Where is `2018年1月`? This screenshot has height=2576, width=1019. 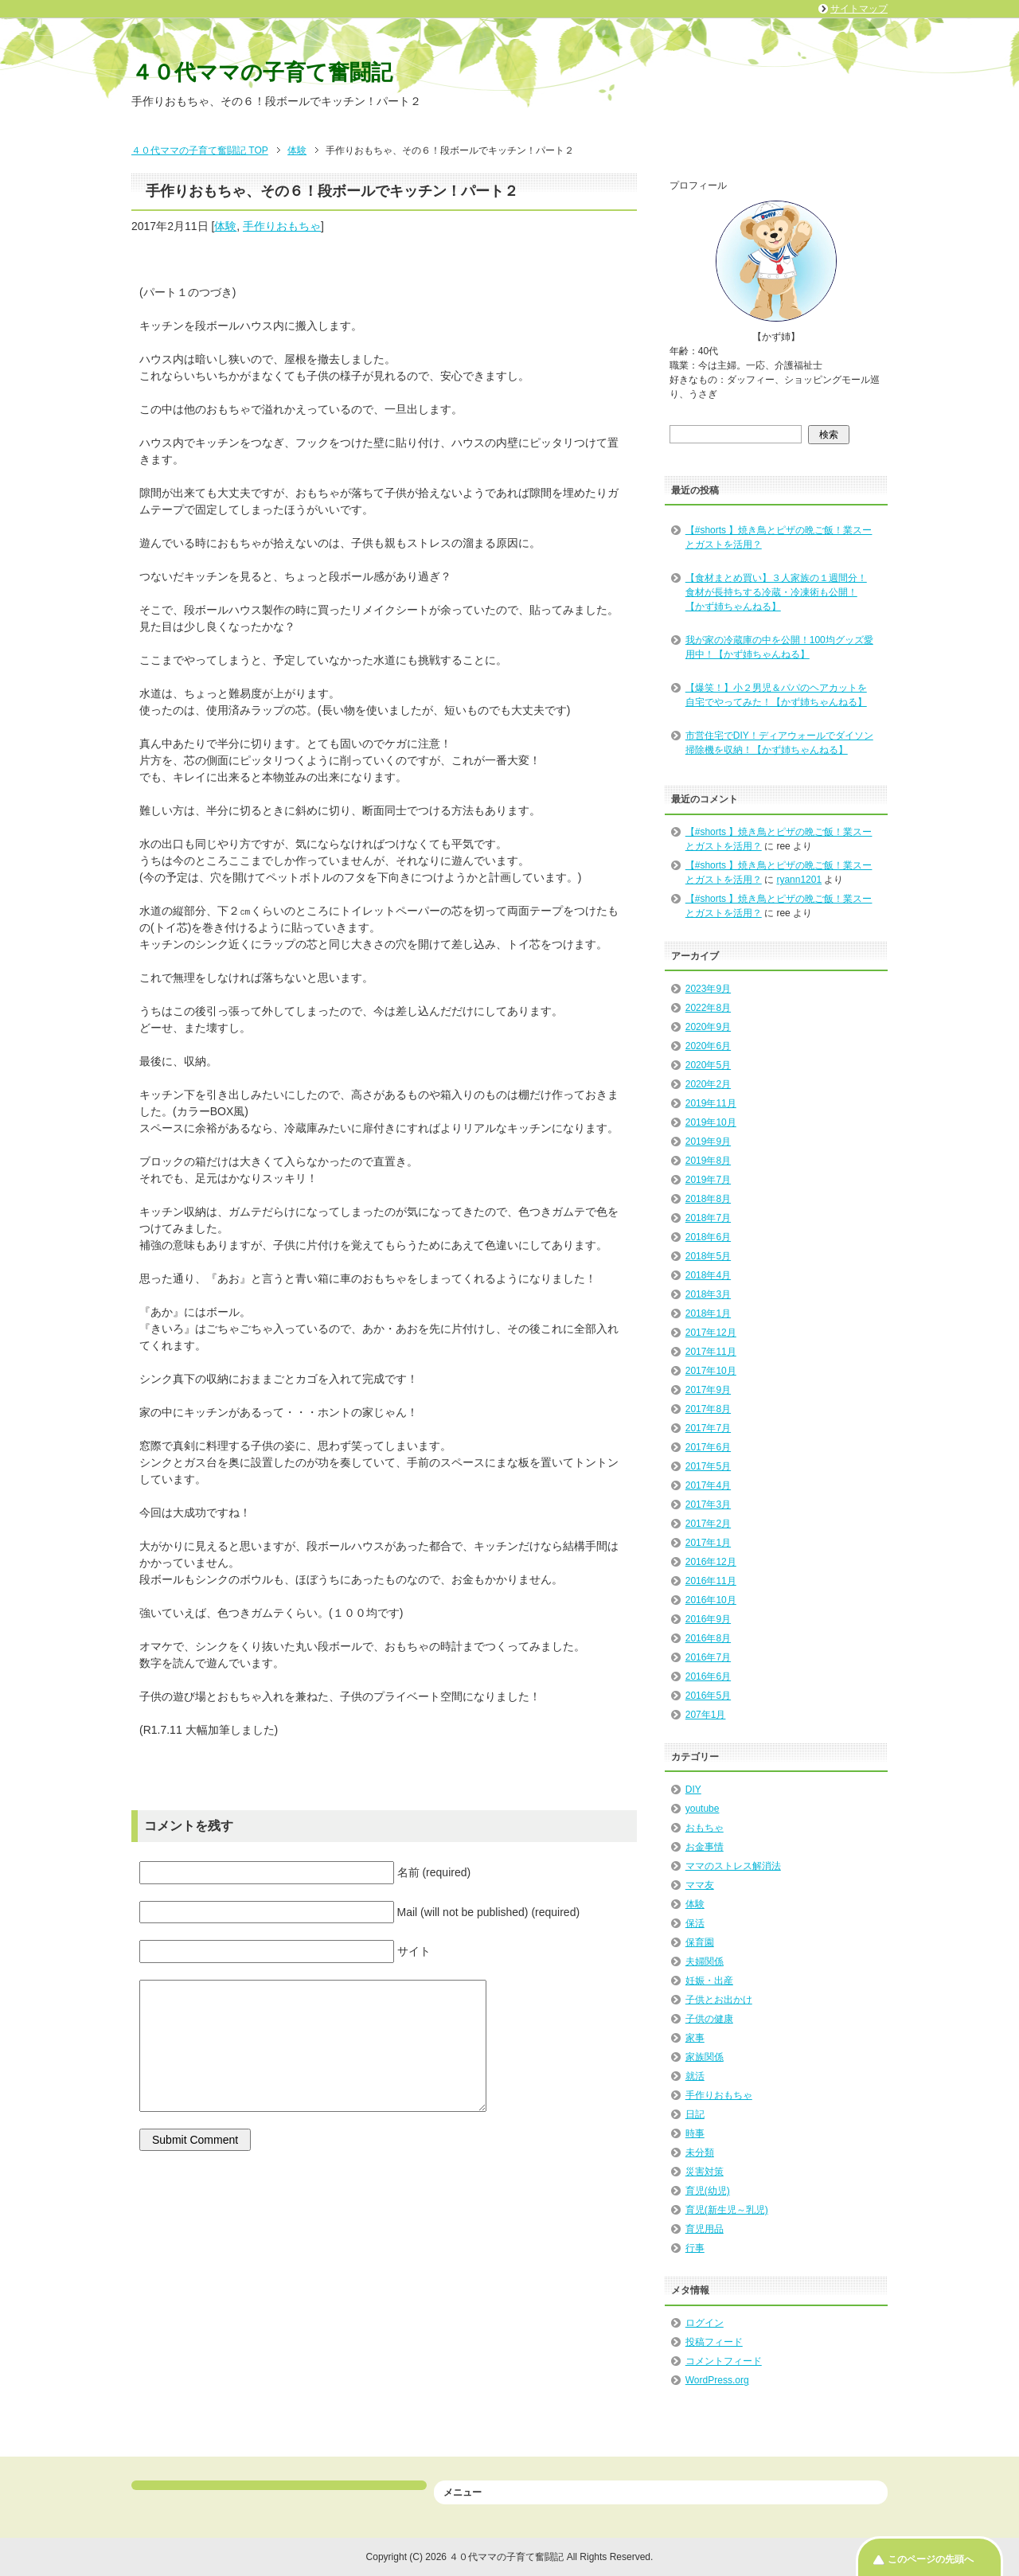
2018年1月 is located at coordinates (708, 1313).